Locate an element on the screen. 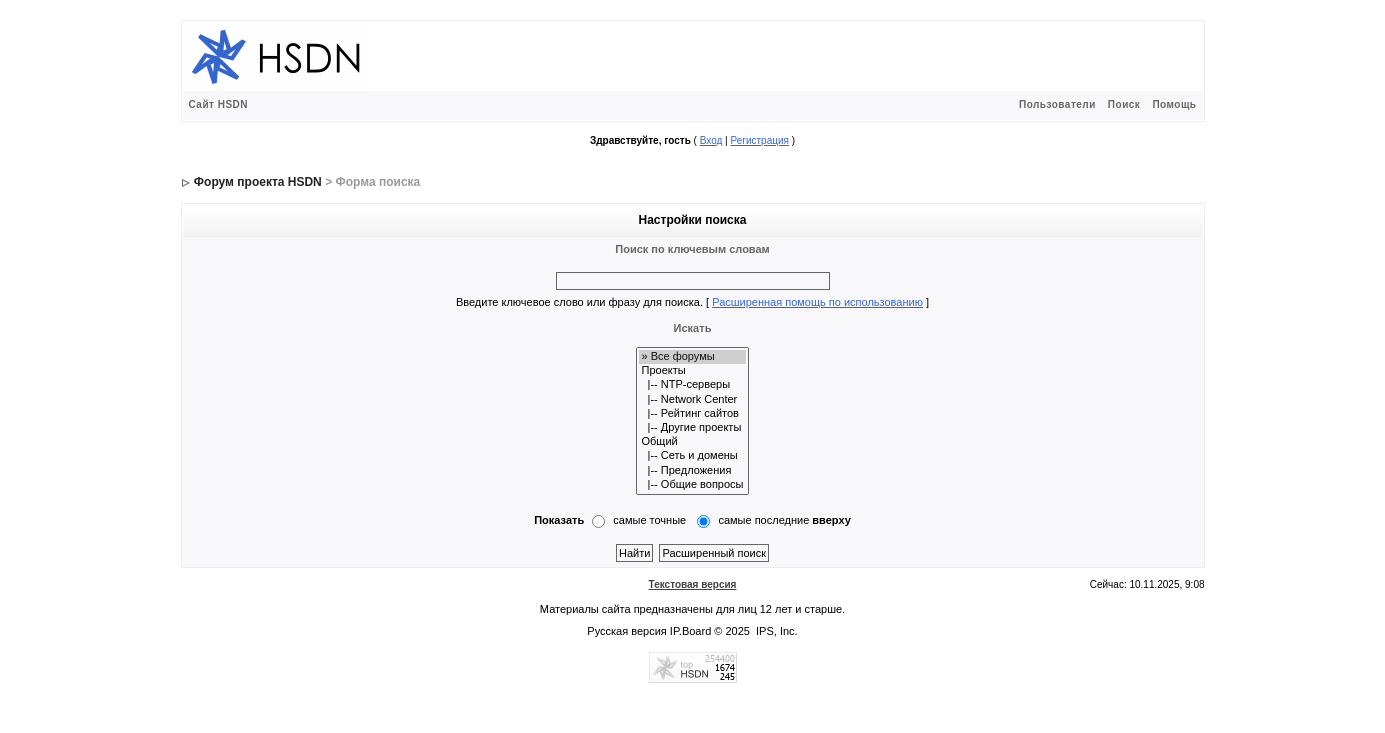  самые точные is located at coordinates (649, 520).